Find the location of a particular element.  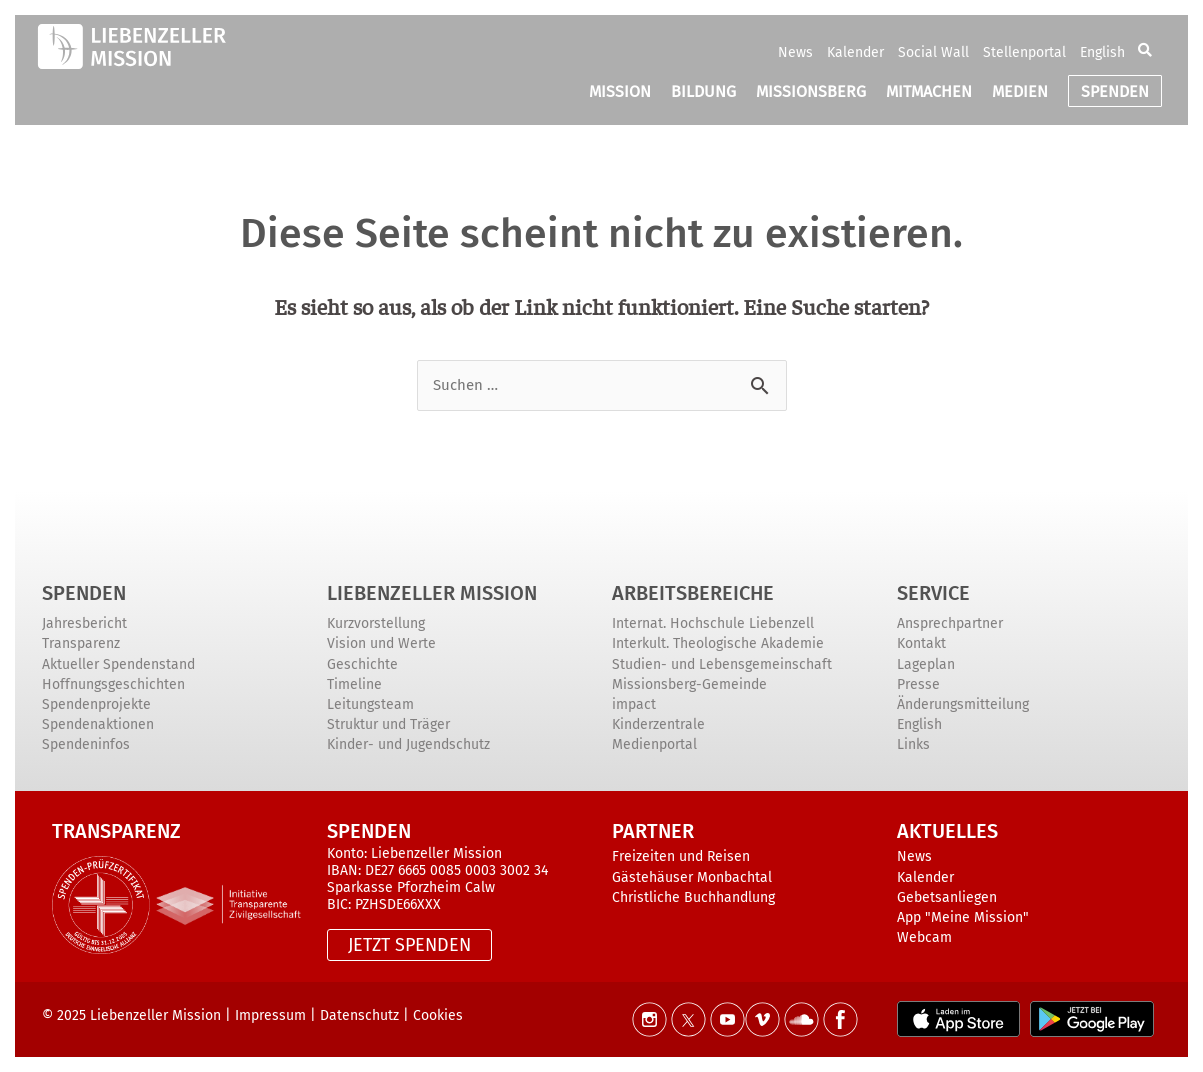

Stellenportal is located at coordinates (1024, 52).